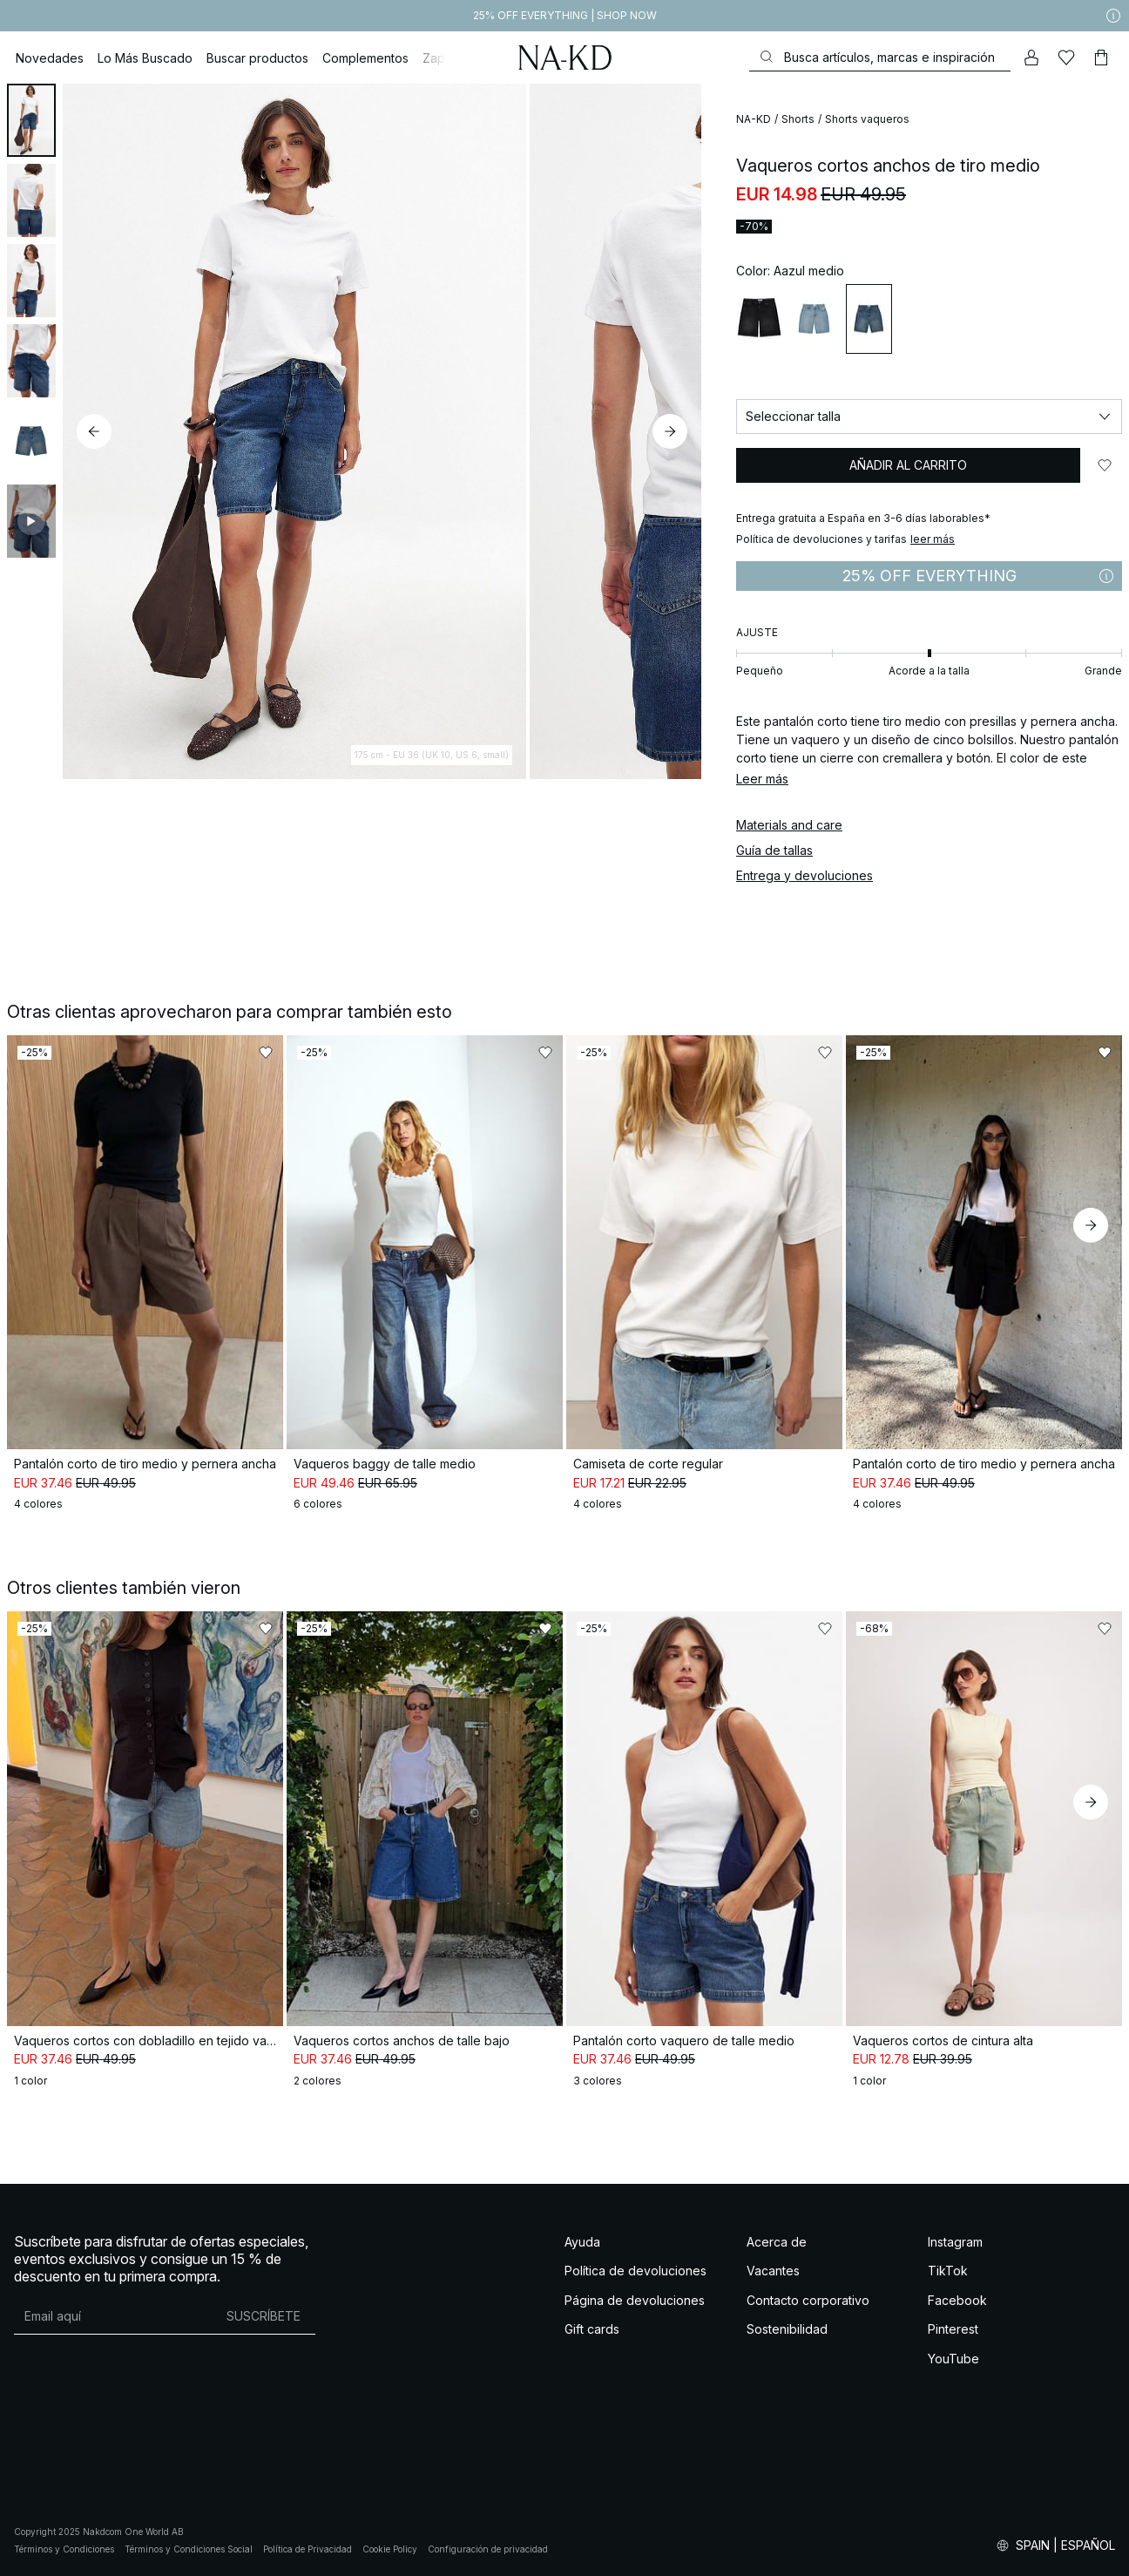 Image resolution: width=1129 pixels, height=2576 pixels. Describe the element at coordinates (880, 57) in the screenshot. I see `[Buscar]` at that location.